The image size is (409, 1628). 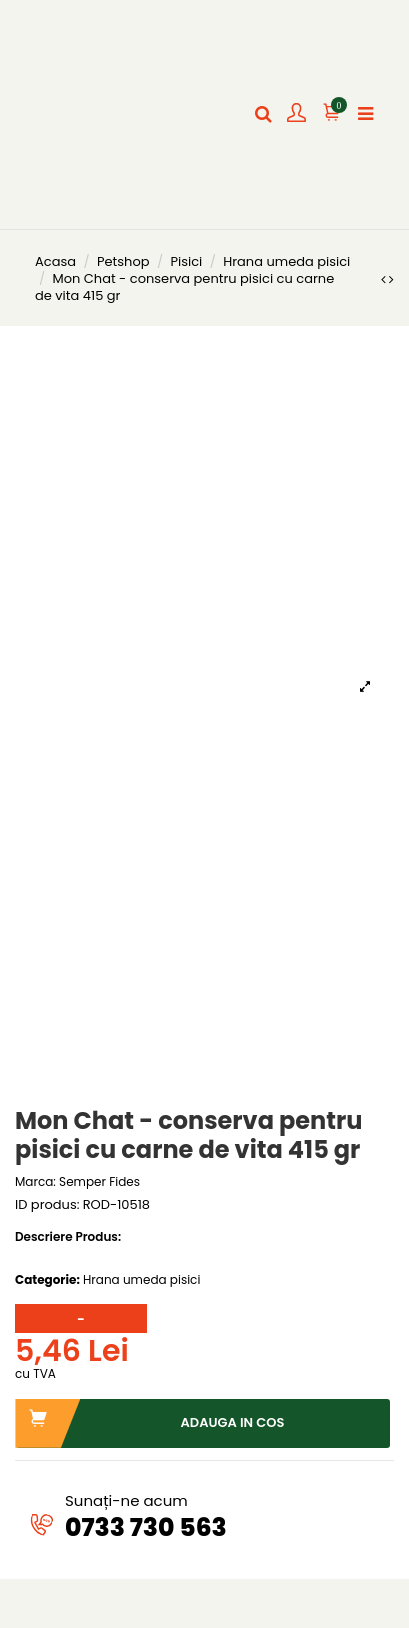 What do you see at coordinates (150, 1423) in the screenshot?
I see `Adauga in cos` at bounding box center [150, 1423].